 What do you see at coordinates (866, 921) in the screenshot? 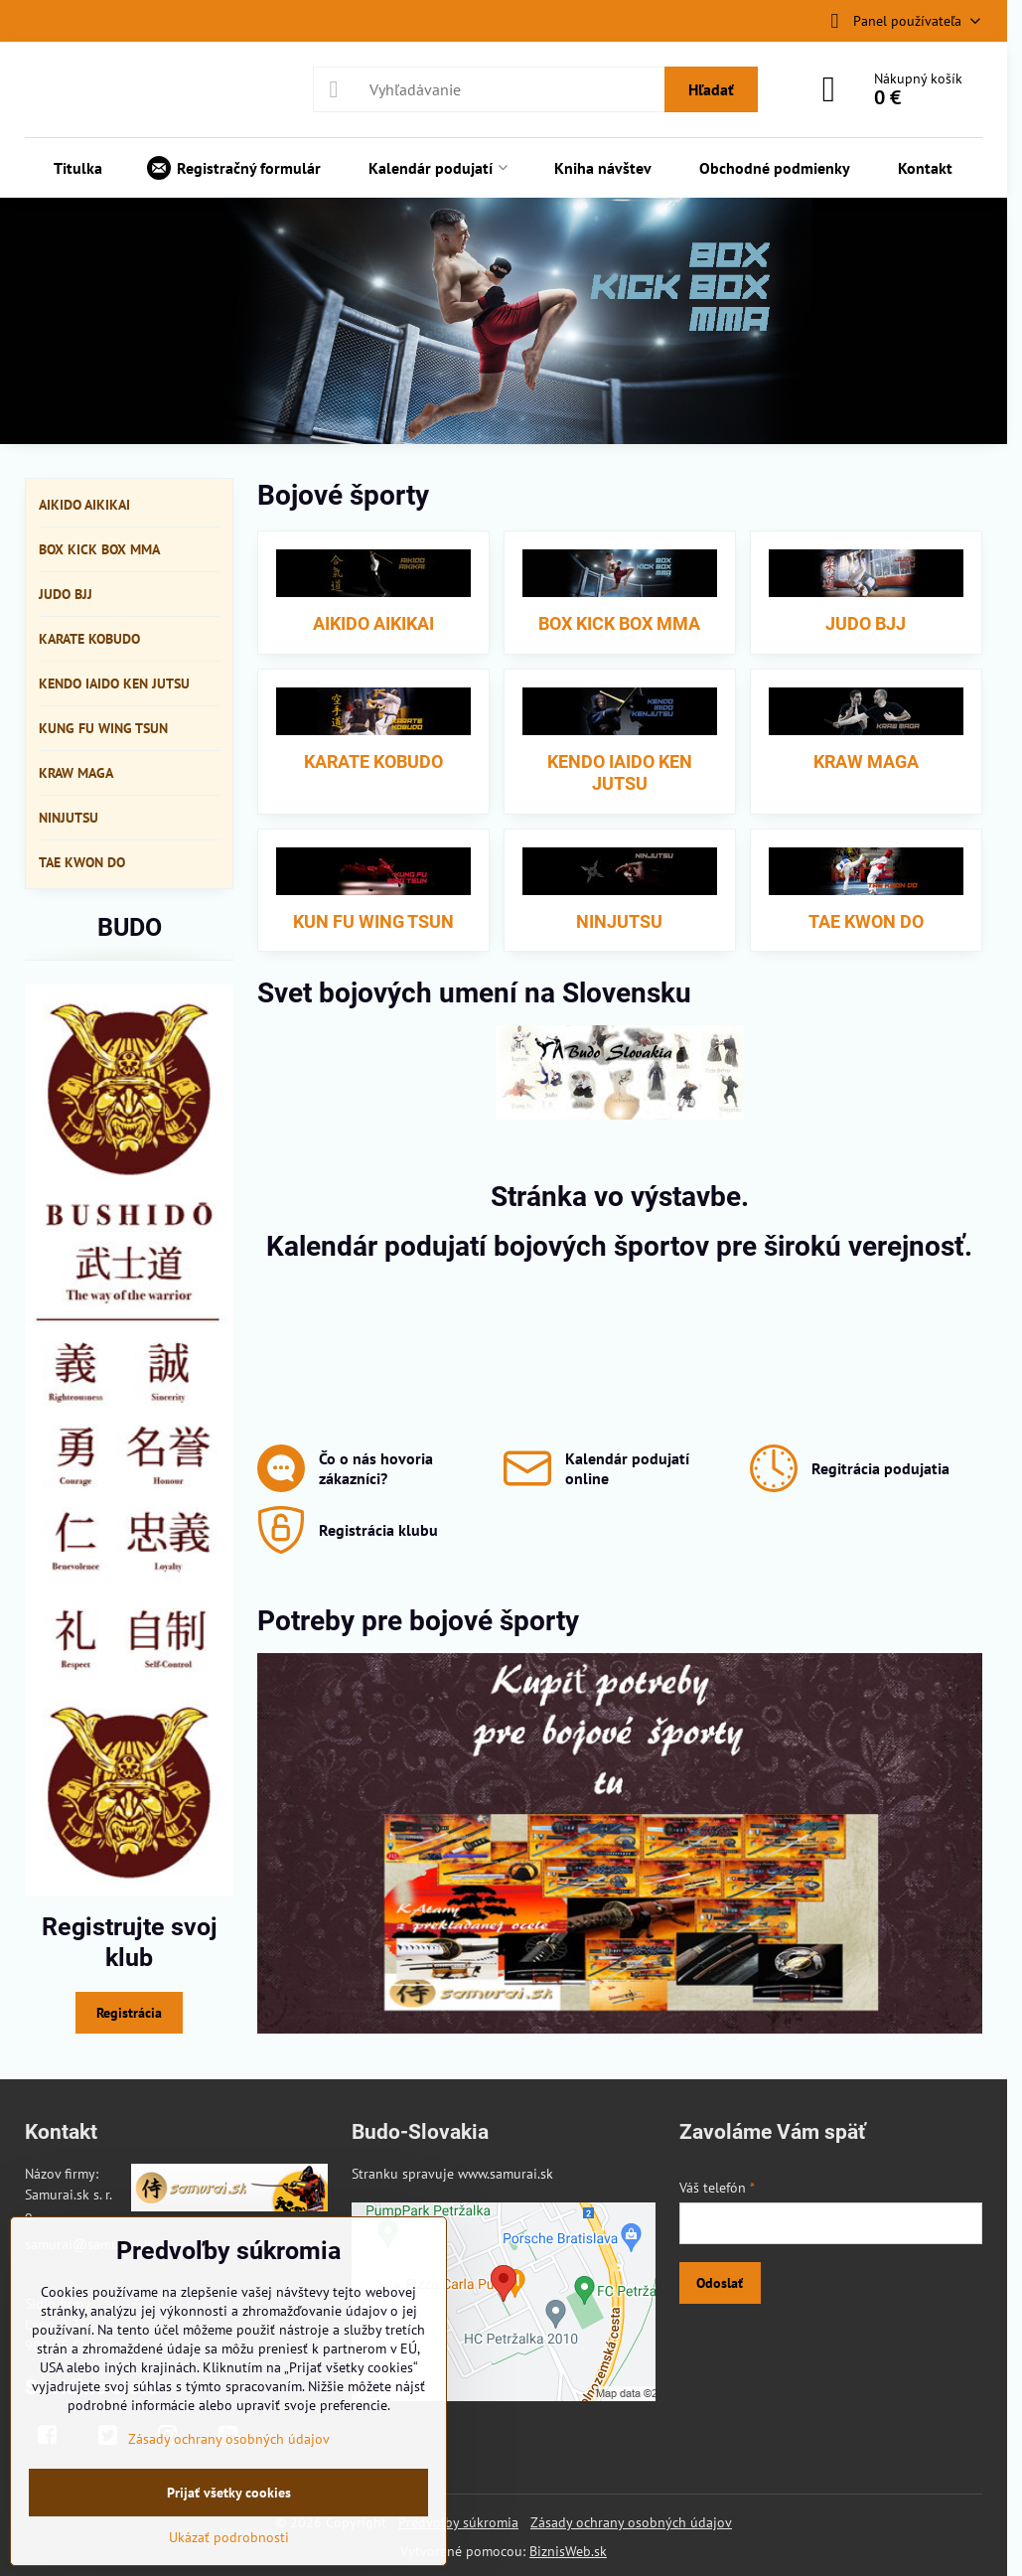
I see `TAE KWON DO` at bounding box center [866, 921].